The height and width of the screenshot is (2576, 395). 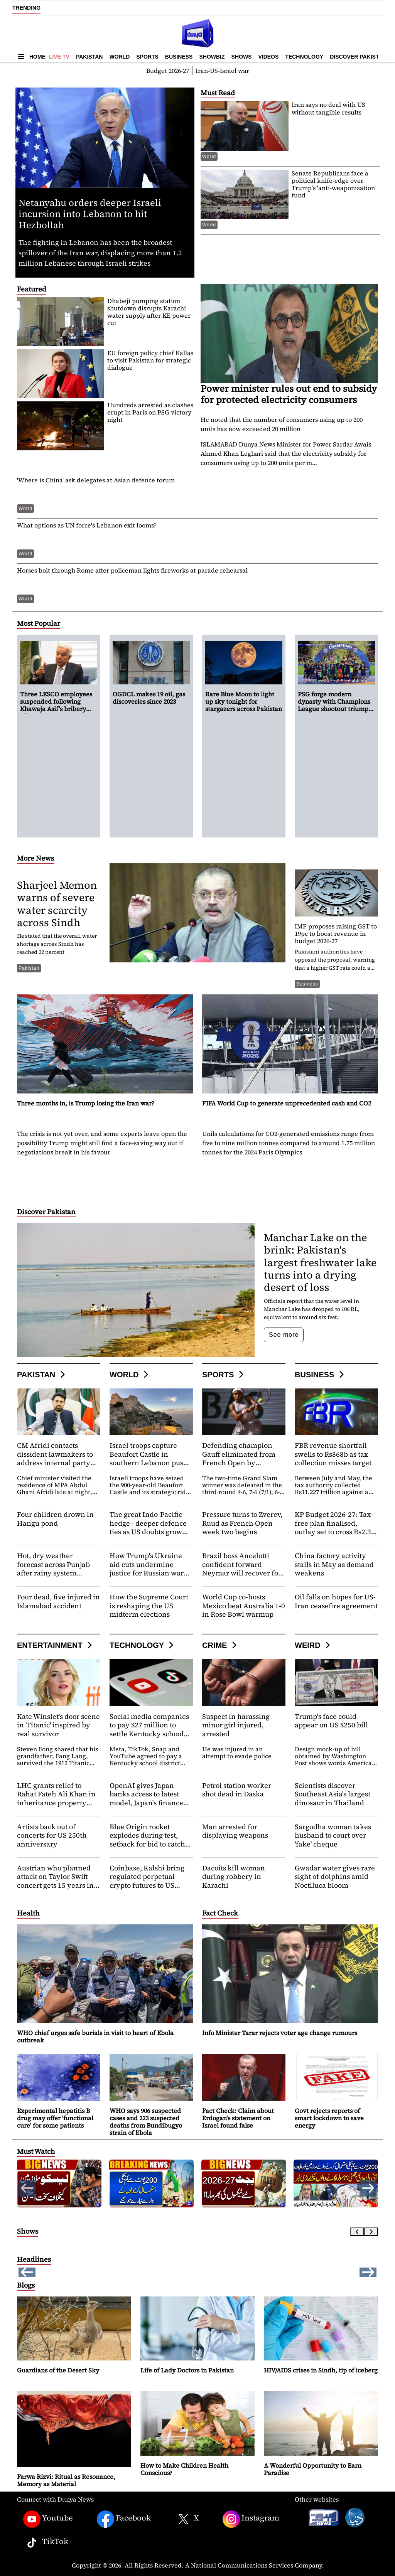 What do you see at coordinates (149, 1458) in the screenshot?
I see `Israel troops capture Beaufort Castle in southern Lebanon push against Hezbollah` at bounding box center [149, 1458].